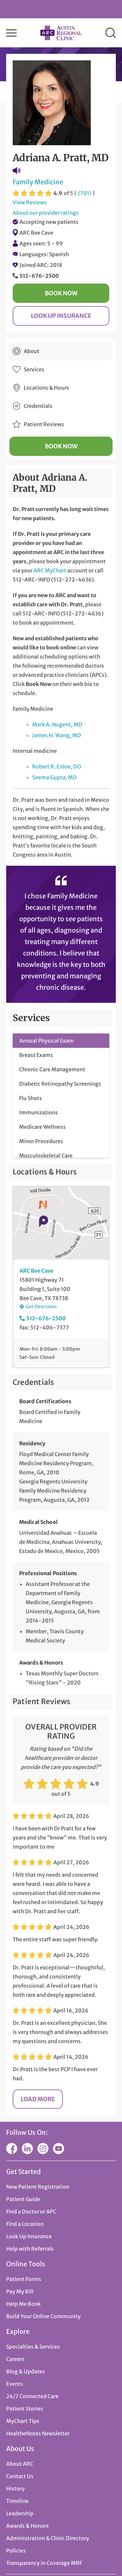 This screenshot has height=2576, width=122. Describe the element at coordinates (50, 570) in the screenshot. I see `ARC MyChart` at that location.